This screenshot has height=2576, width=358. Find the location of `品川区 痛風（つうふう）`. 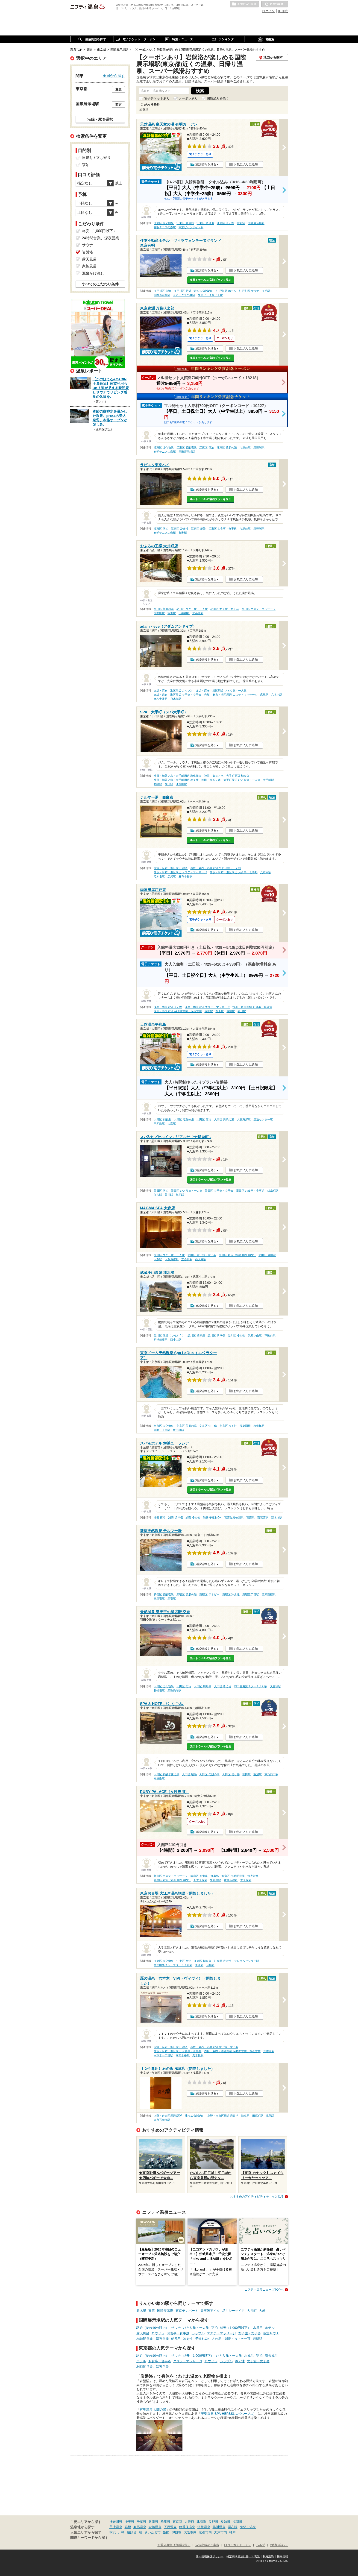

品川区 痛風（つうふう） is located at coordinates (169, 1335).